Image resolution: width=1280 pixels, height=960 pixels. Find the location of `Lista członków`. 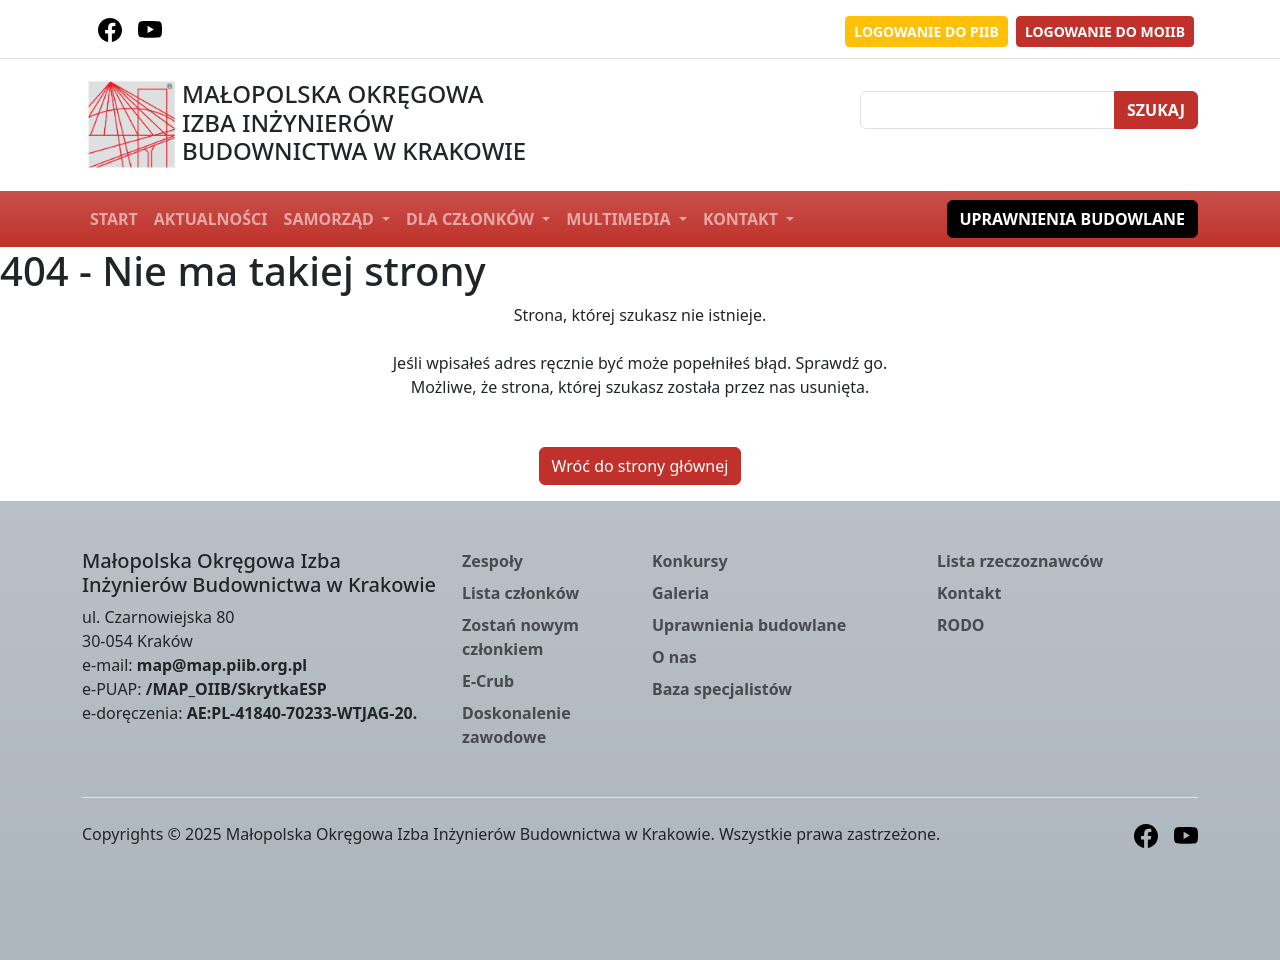

Lista członków is located at coordinates (520, 593).